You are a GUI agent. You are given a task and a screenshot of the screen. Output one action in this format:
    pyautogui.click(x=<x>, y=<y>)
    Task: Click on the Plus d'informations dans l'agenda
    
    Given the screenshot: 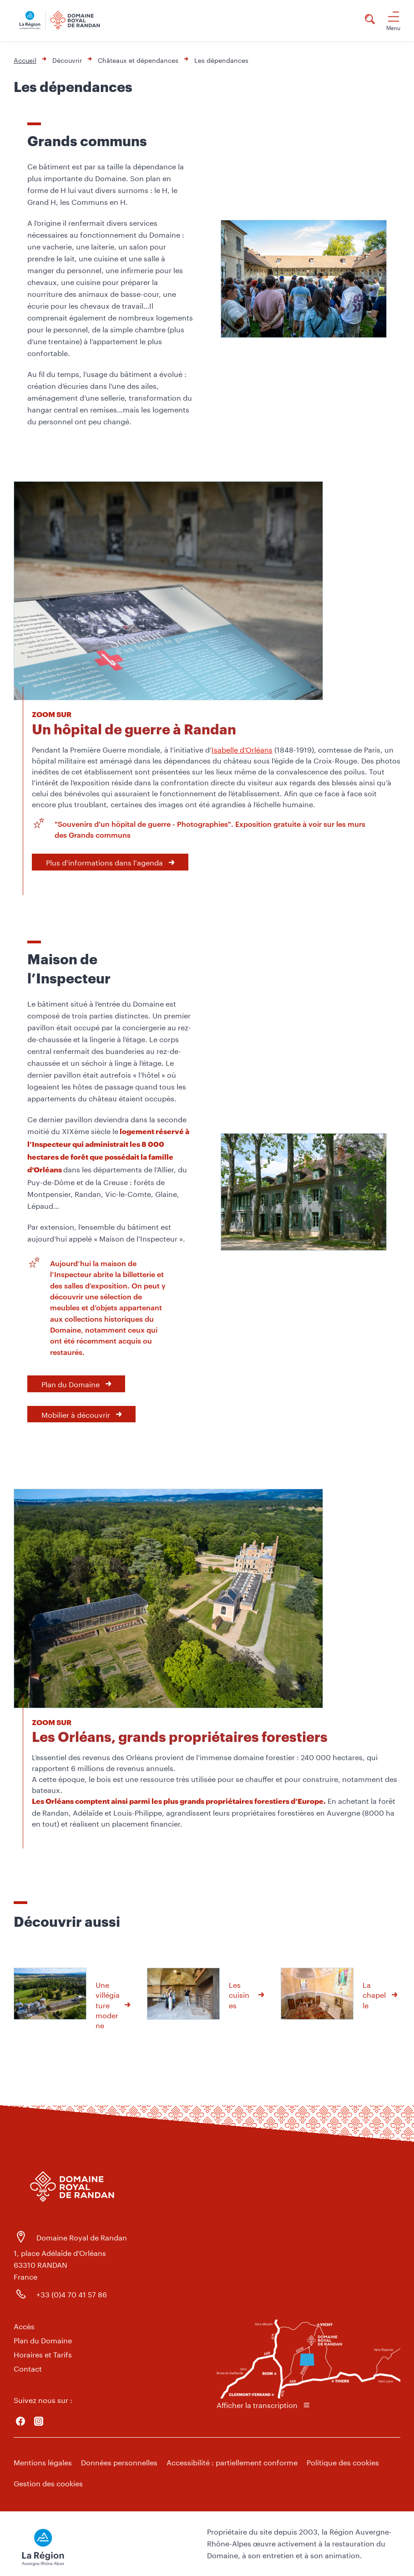 What is the action you would take?
    pyautogui.click(x=104, y=861)
    